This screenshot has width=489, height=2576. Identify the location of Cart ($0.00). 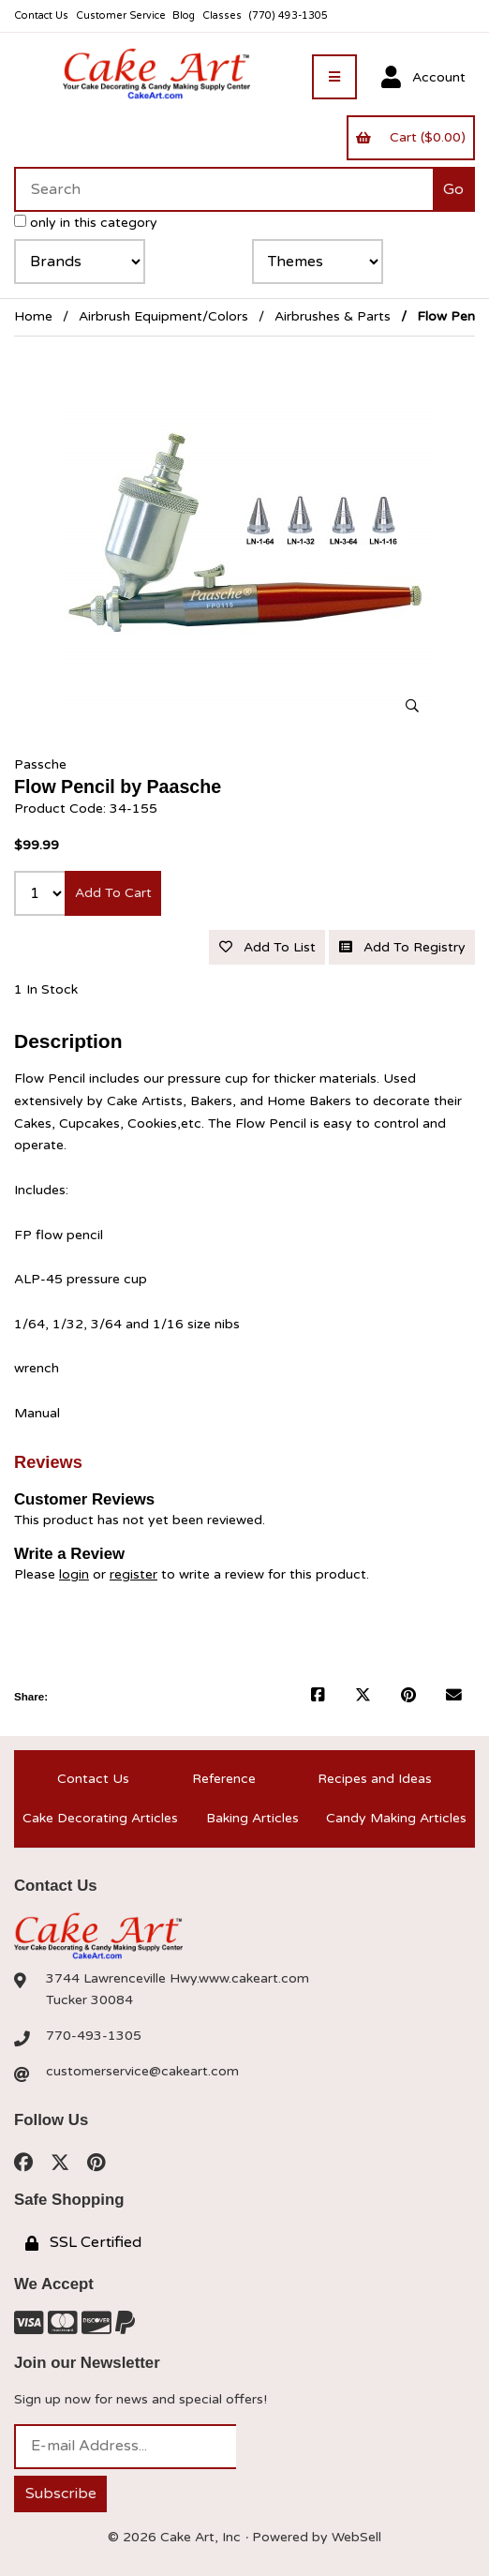
(410, 137).